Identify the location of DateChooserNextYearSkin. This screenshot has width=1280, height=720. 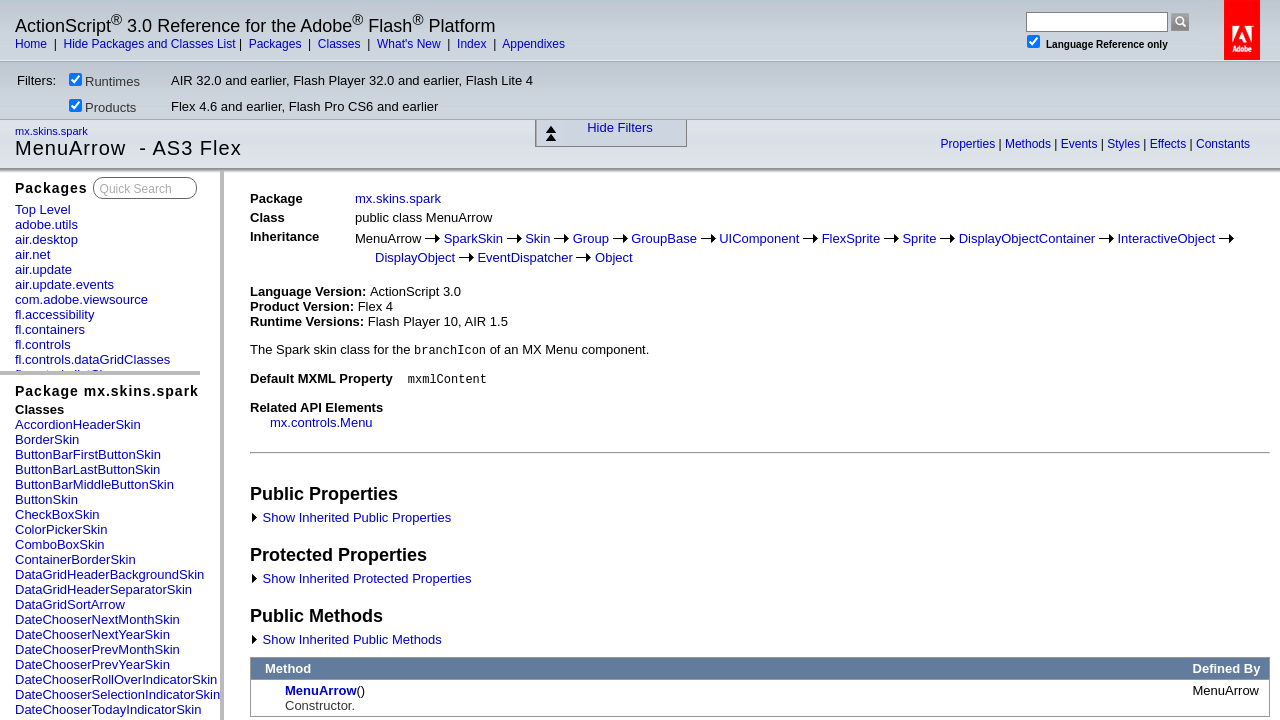
(92, 634).